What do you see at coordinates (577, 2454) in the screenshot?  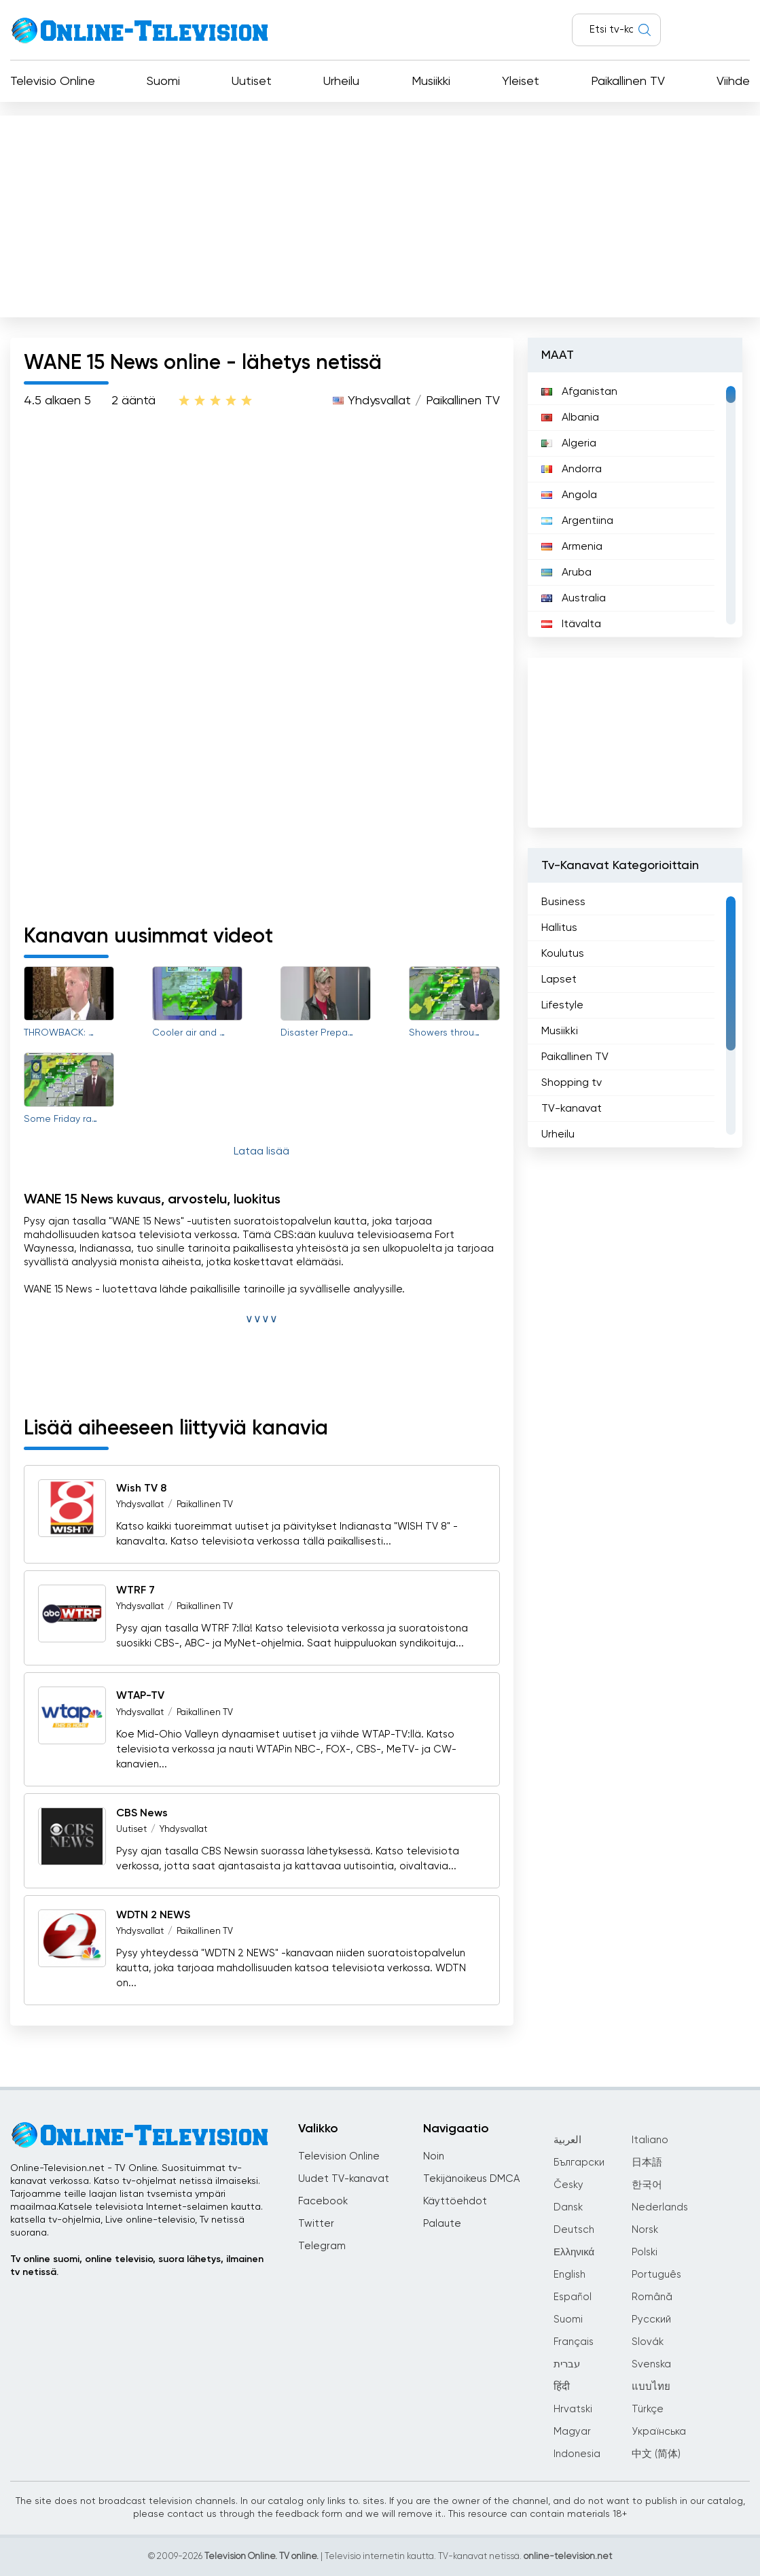 I see `Indonesia` at bounding box center [577, 2454].